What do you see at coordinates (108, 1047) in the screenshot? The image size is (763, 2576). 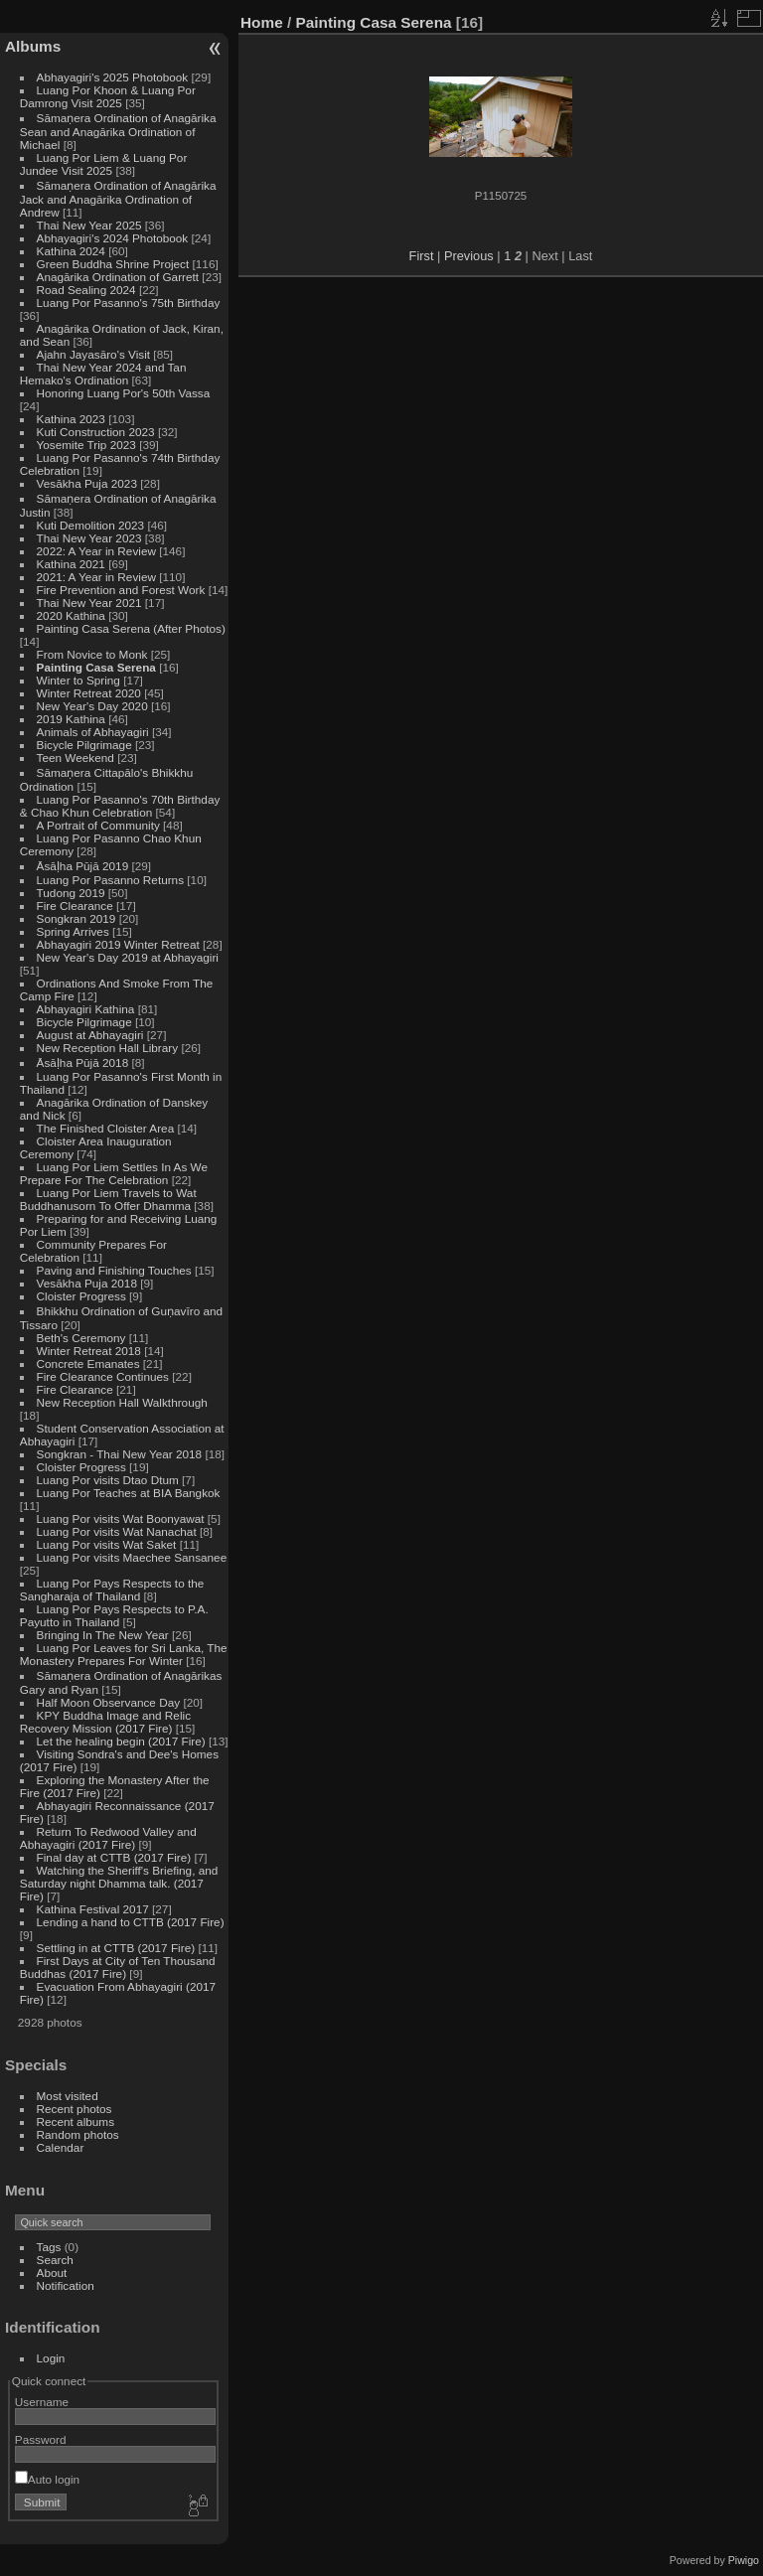 I see `New Reception Hall Library` at bounding box center [108, 1047].